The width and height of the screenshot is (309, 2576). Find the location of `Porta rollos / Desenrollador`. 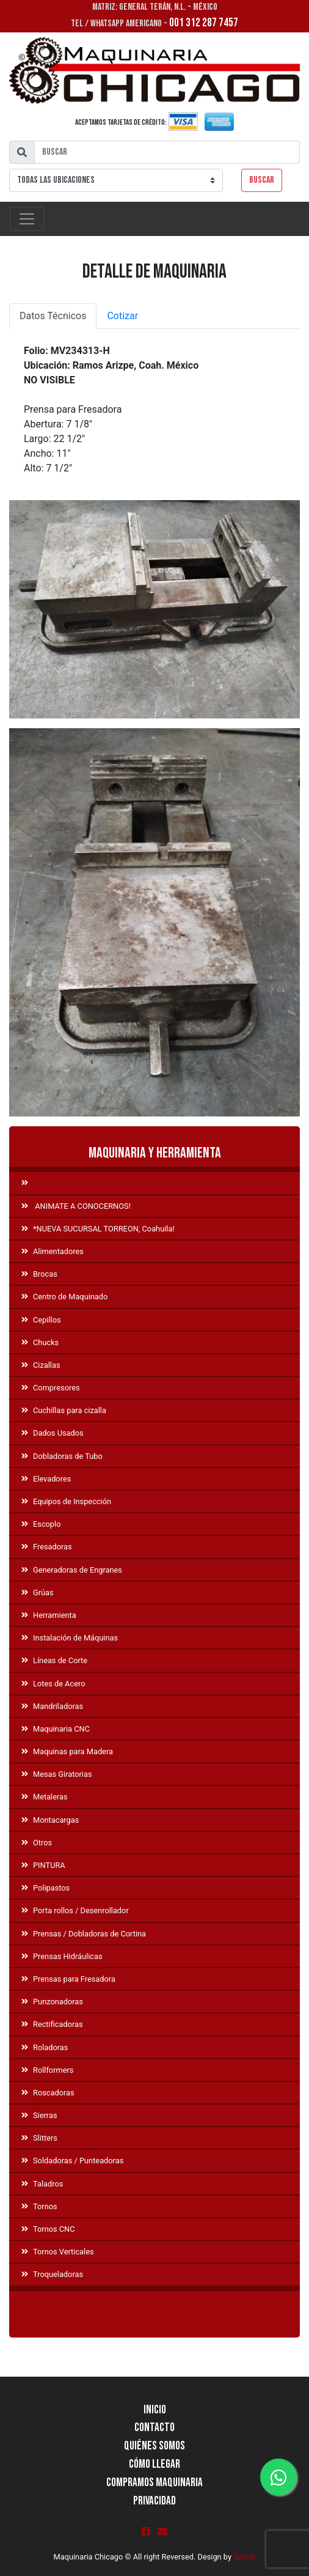

Porta rollos / Desenrollador is located at coordinates (75, 1910).